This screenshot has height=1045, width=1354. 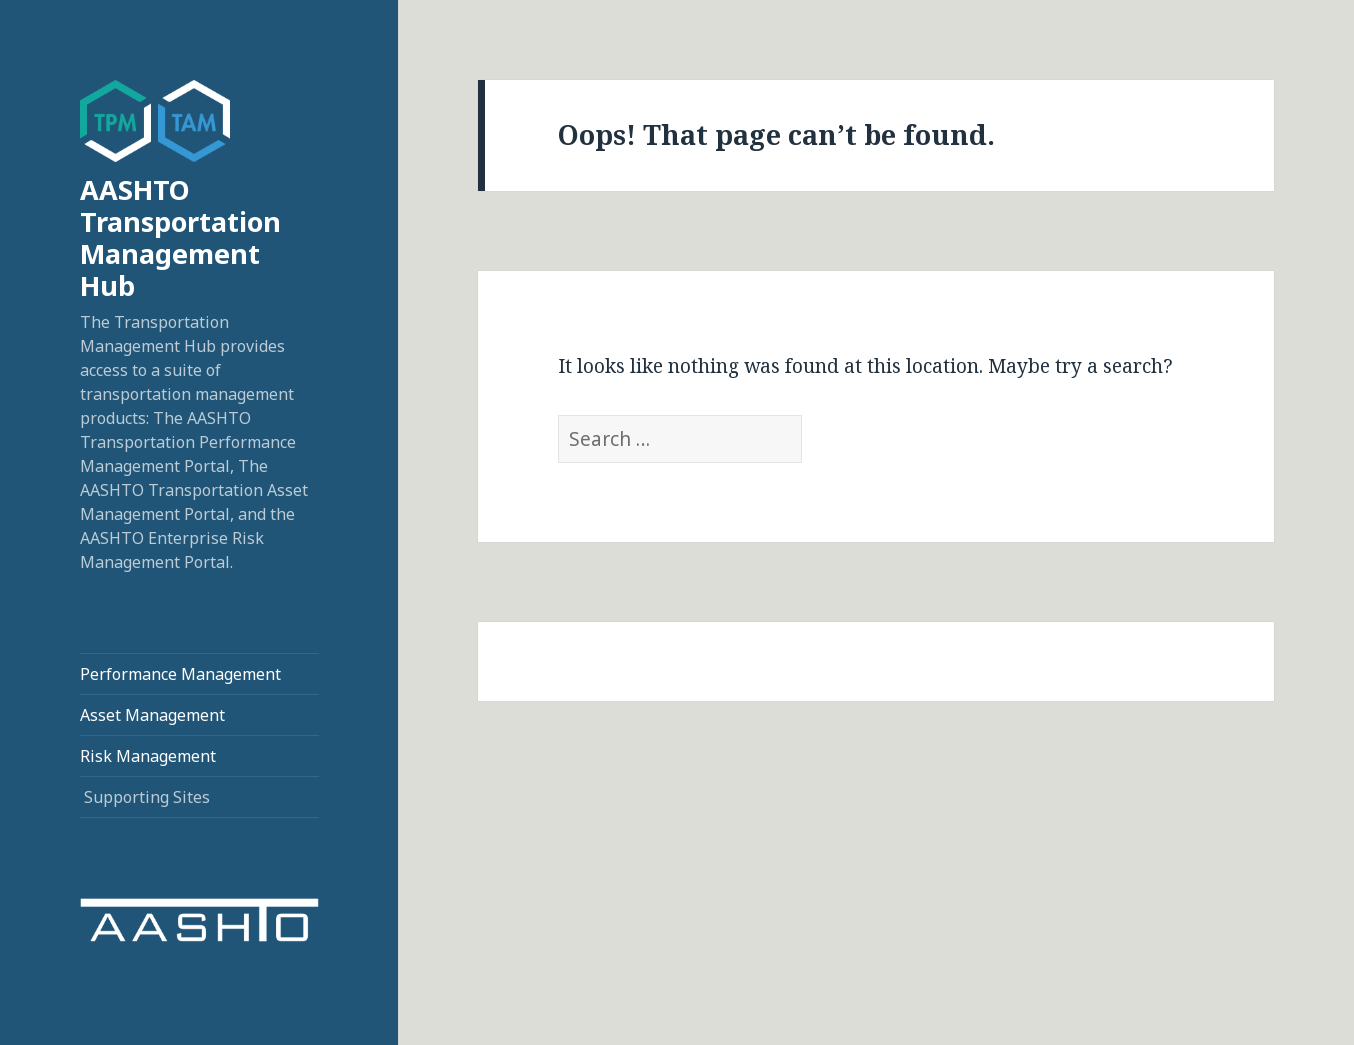 What do you see at coordinates (148, 756) in the screenshot?
I see `Risk Management` at bounding box center [148, 756].